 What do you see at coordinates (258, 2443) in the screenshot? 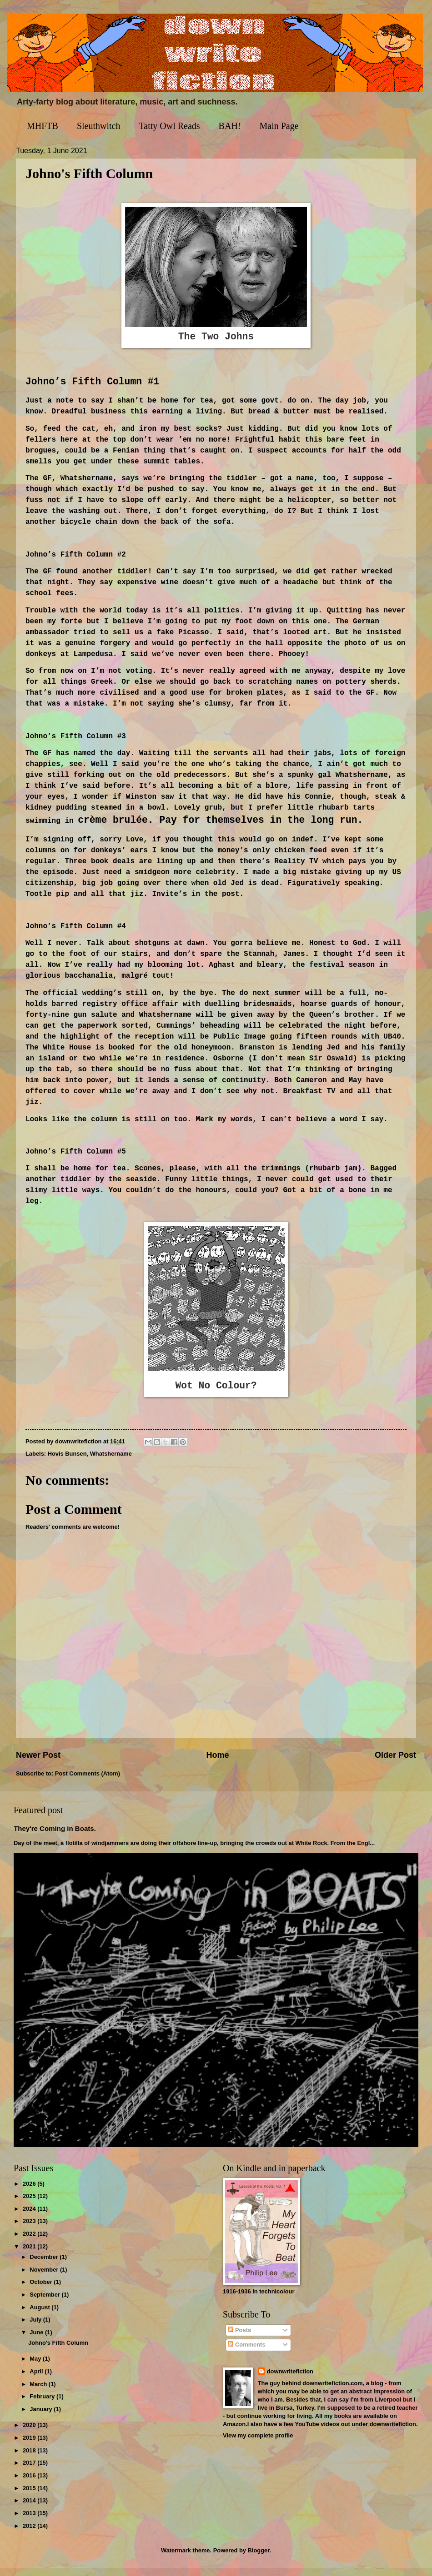
I see `View my complete profile` at bounding box center [258, 2443].